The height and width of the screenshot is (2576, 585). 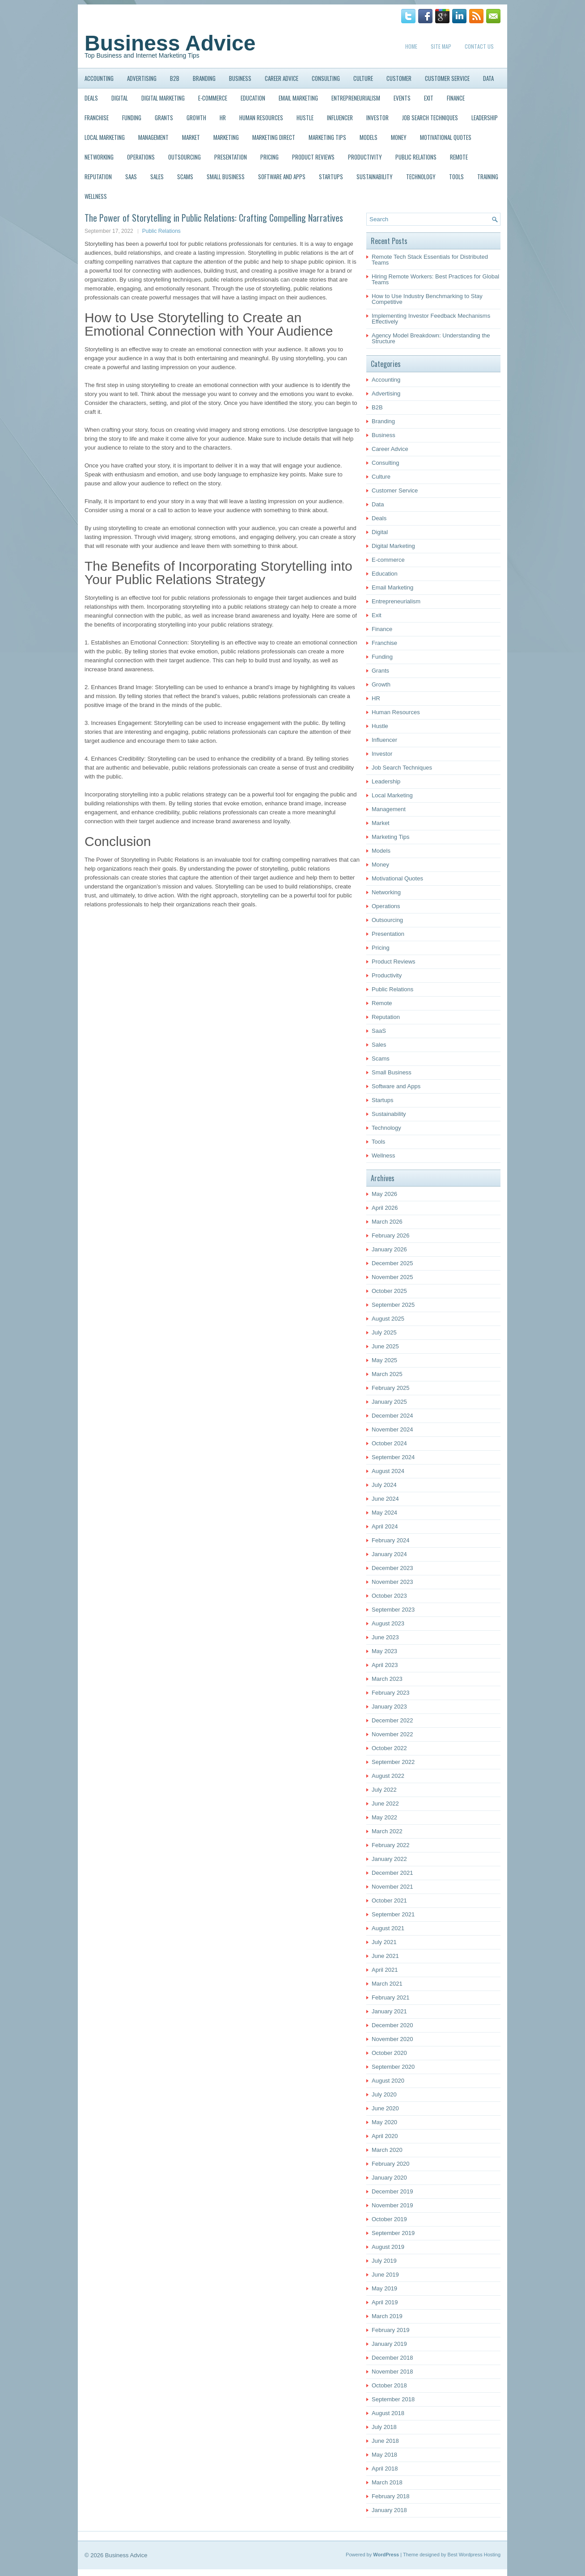 I want to click on June 2019, so click(x=385, y=2274).